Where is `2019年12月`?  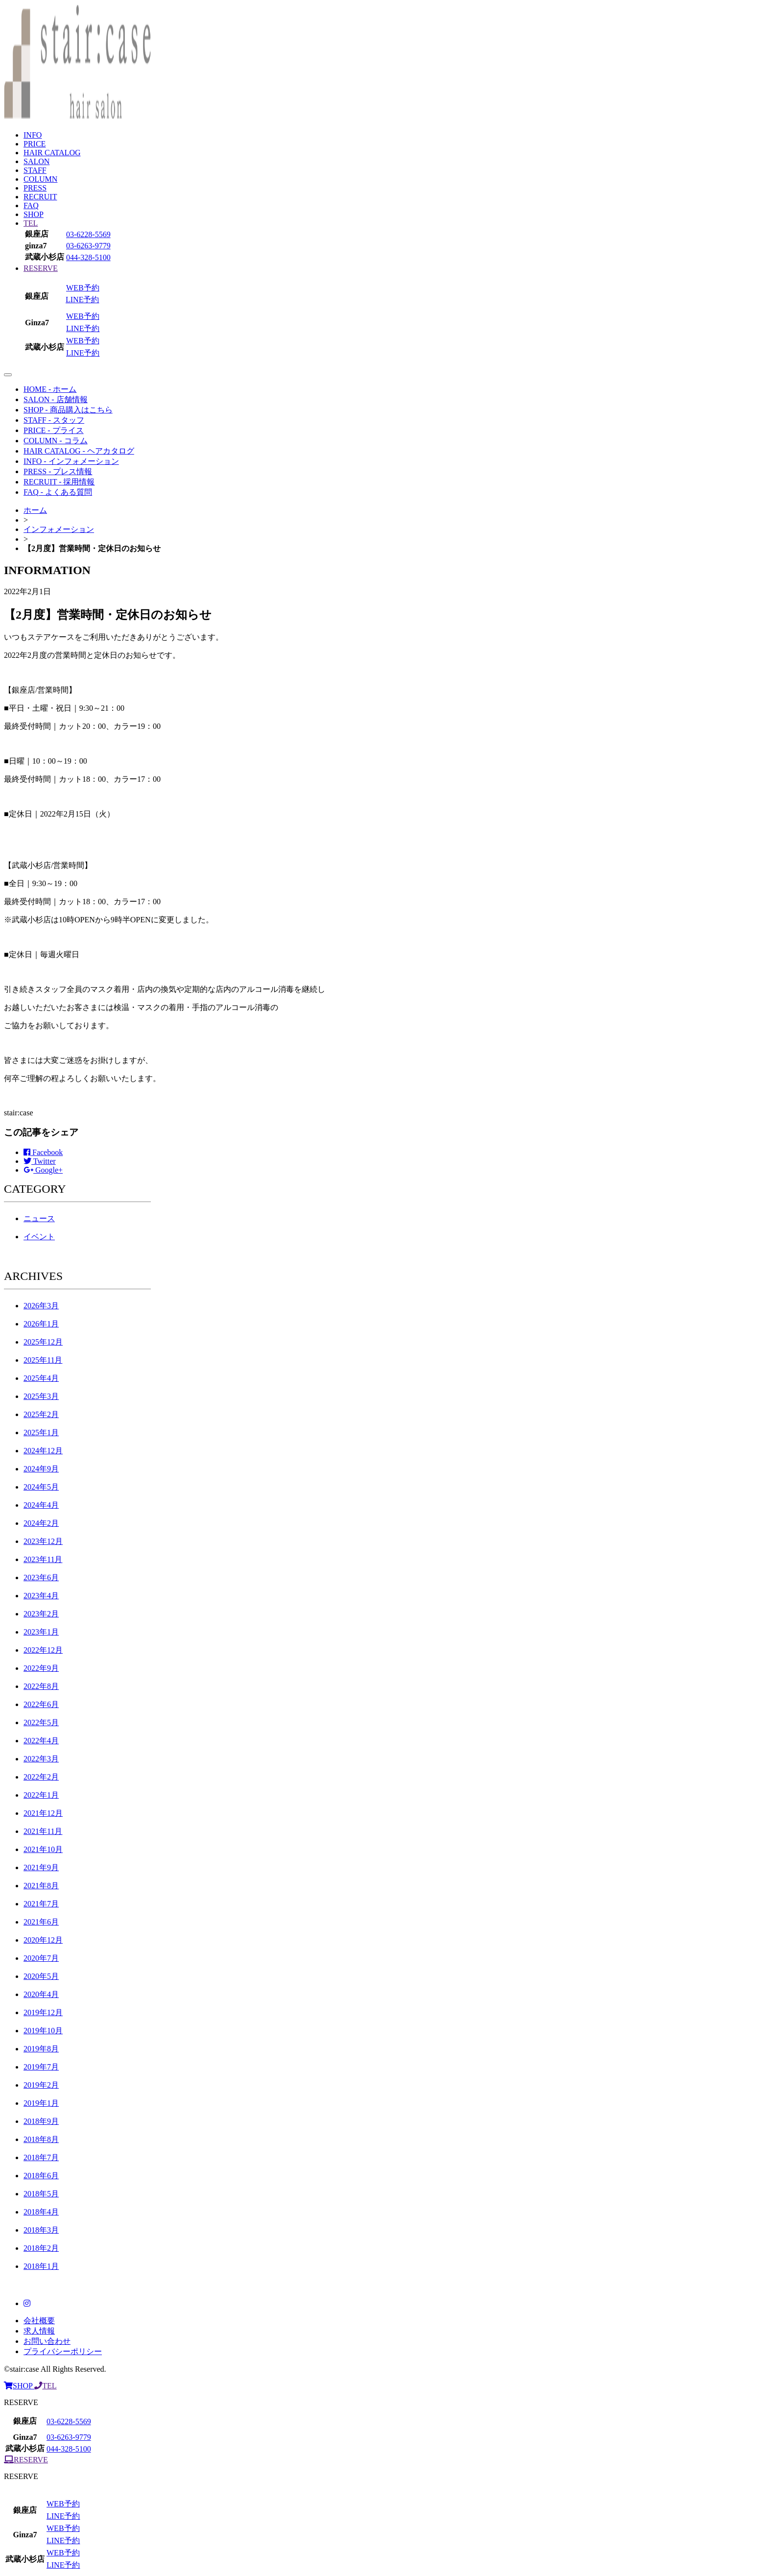 2019年12月 is located at coordinates (43, 2012).